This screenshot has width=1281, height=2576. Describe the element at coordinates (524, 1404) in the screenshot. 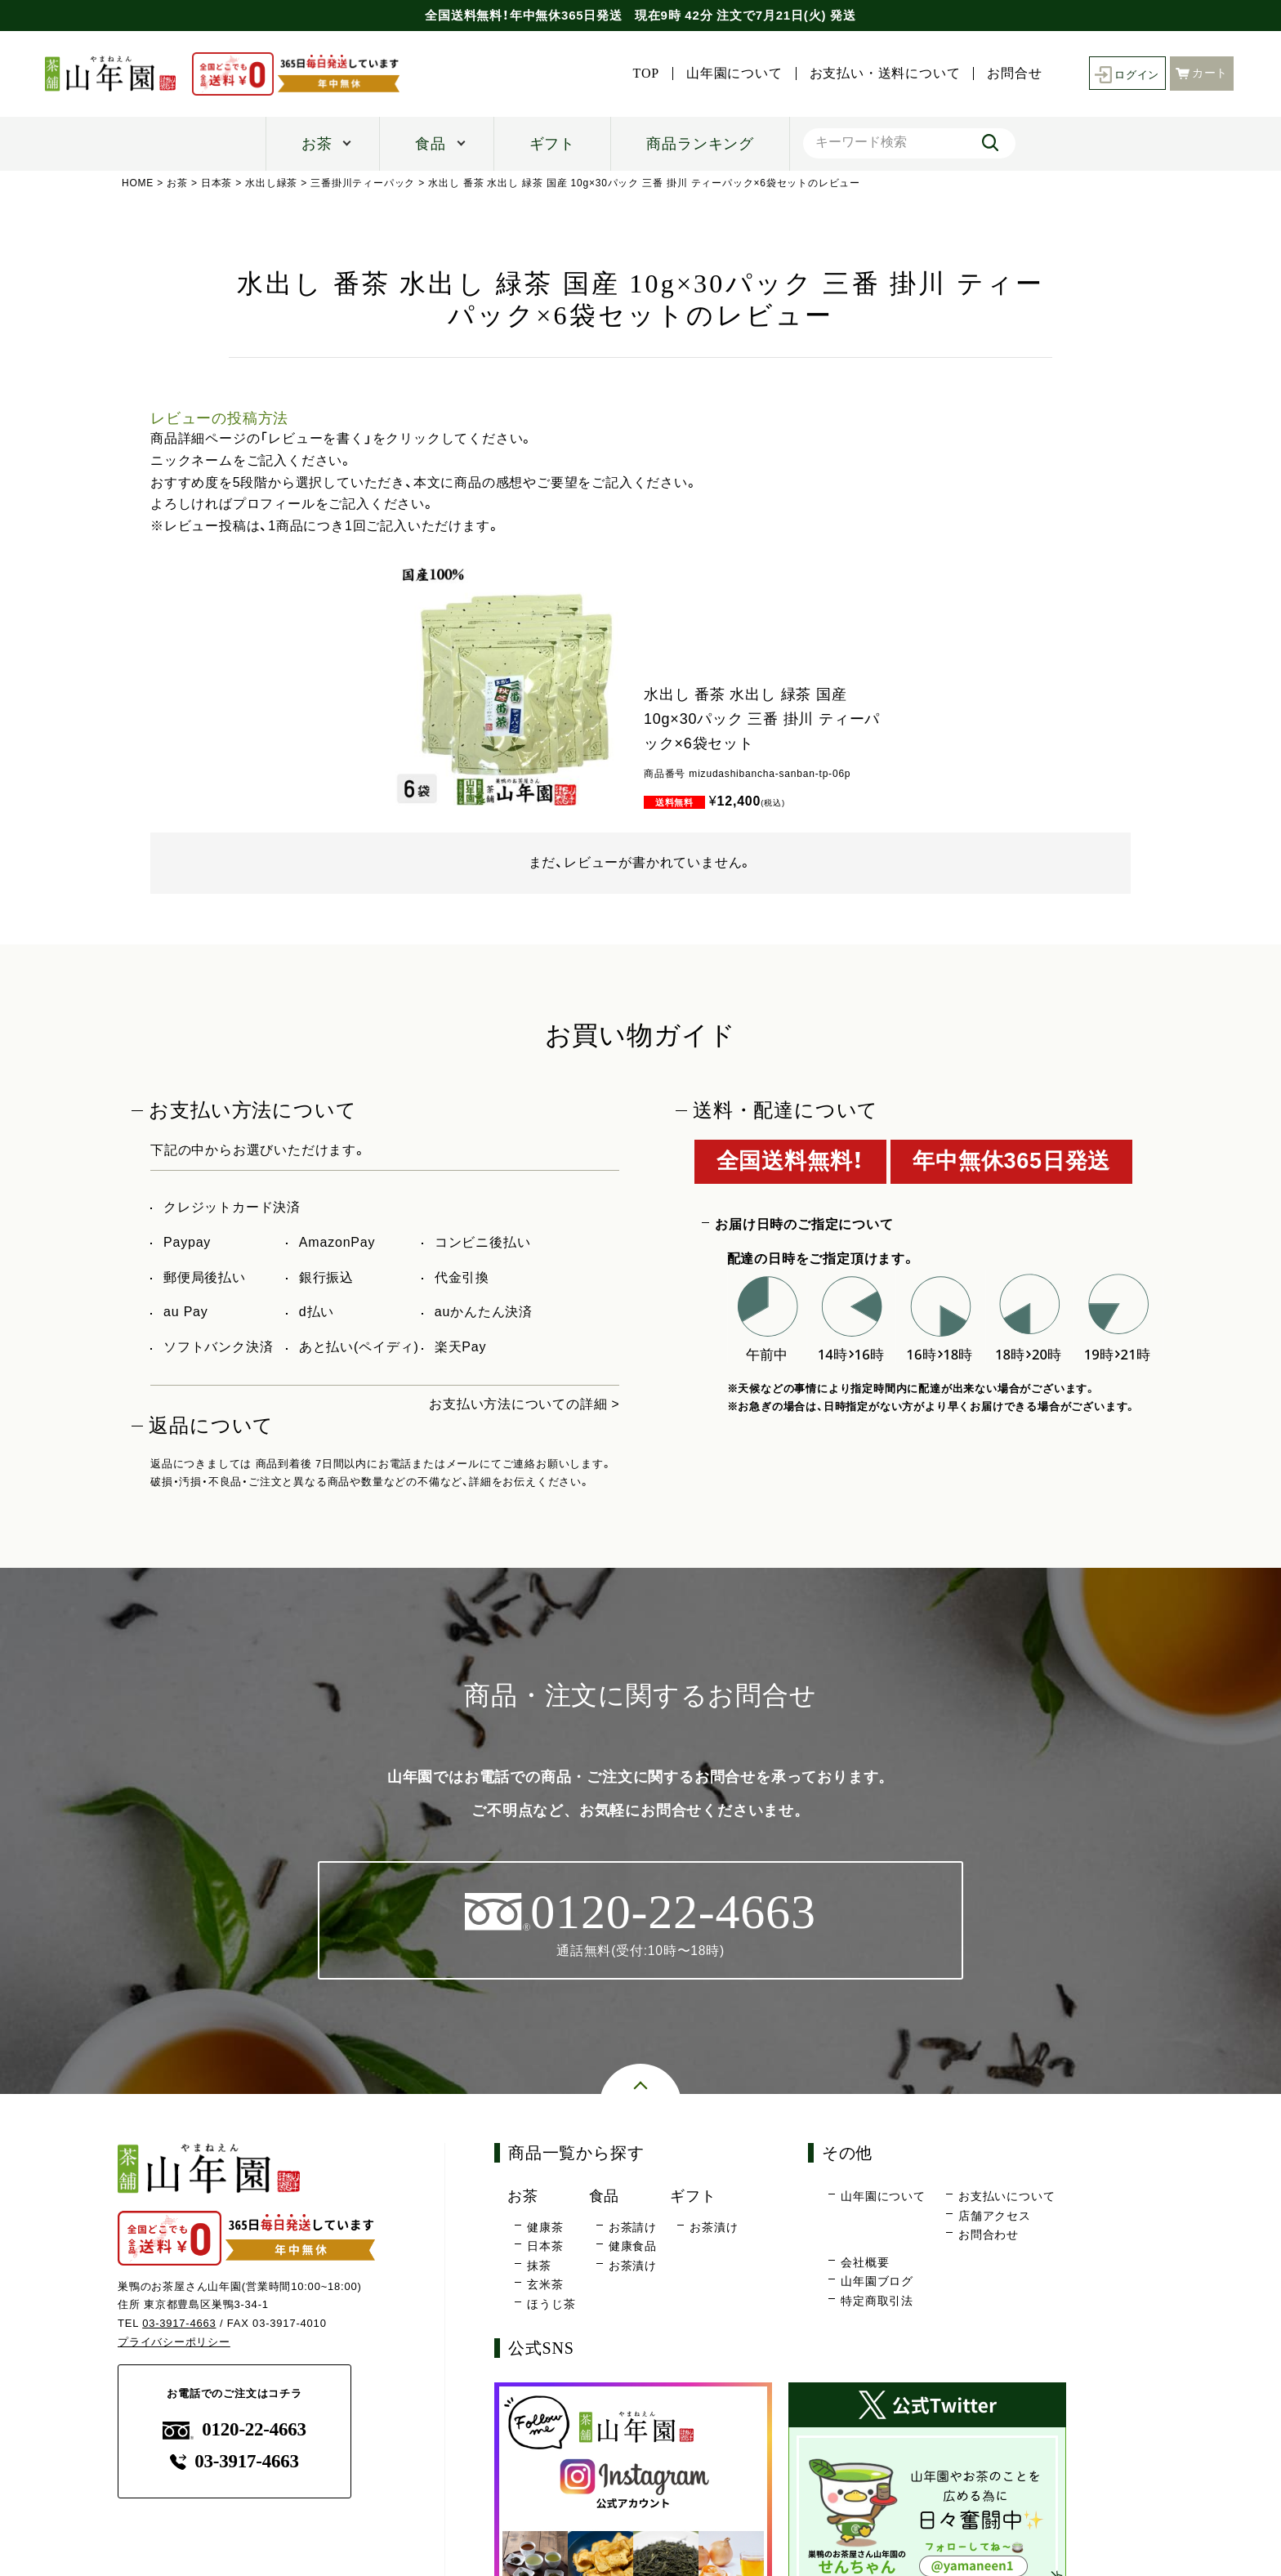

I see `お支払い方法についての詳細 >` at that location.